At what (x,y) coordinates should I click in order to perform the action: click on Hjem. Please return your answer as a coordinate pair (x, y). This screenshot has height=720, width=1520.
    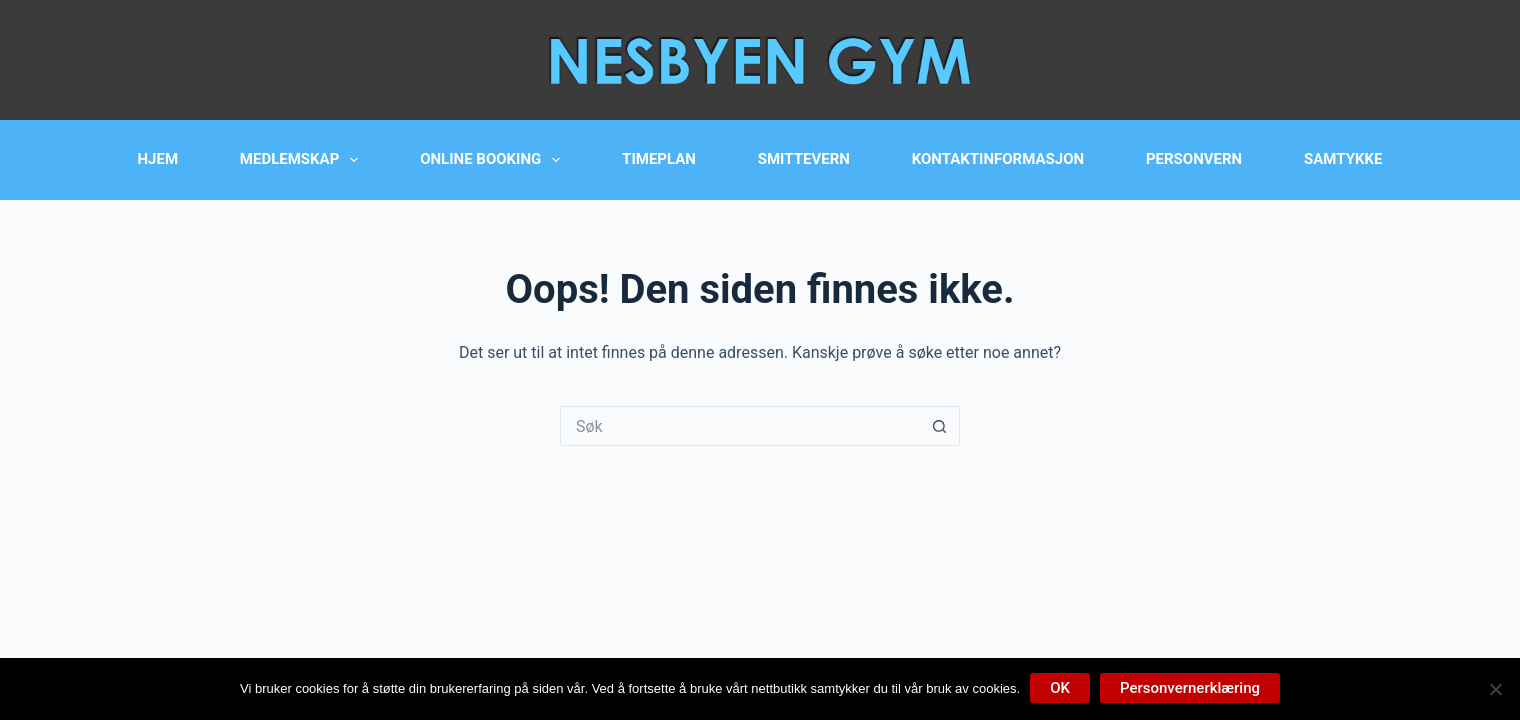
    Looking at the image, I should click on (158, 159).